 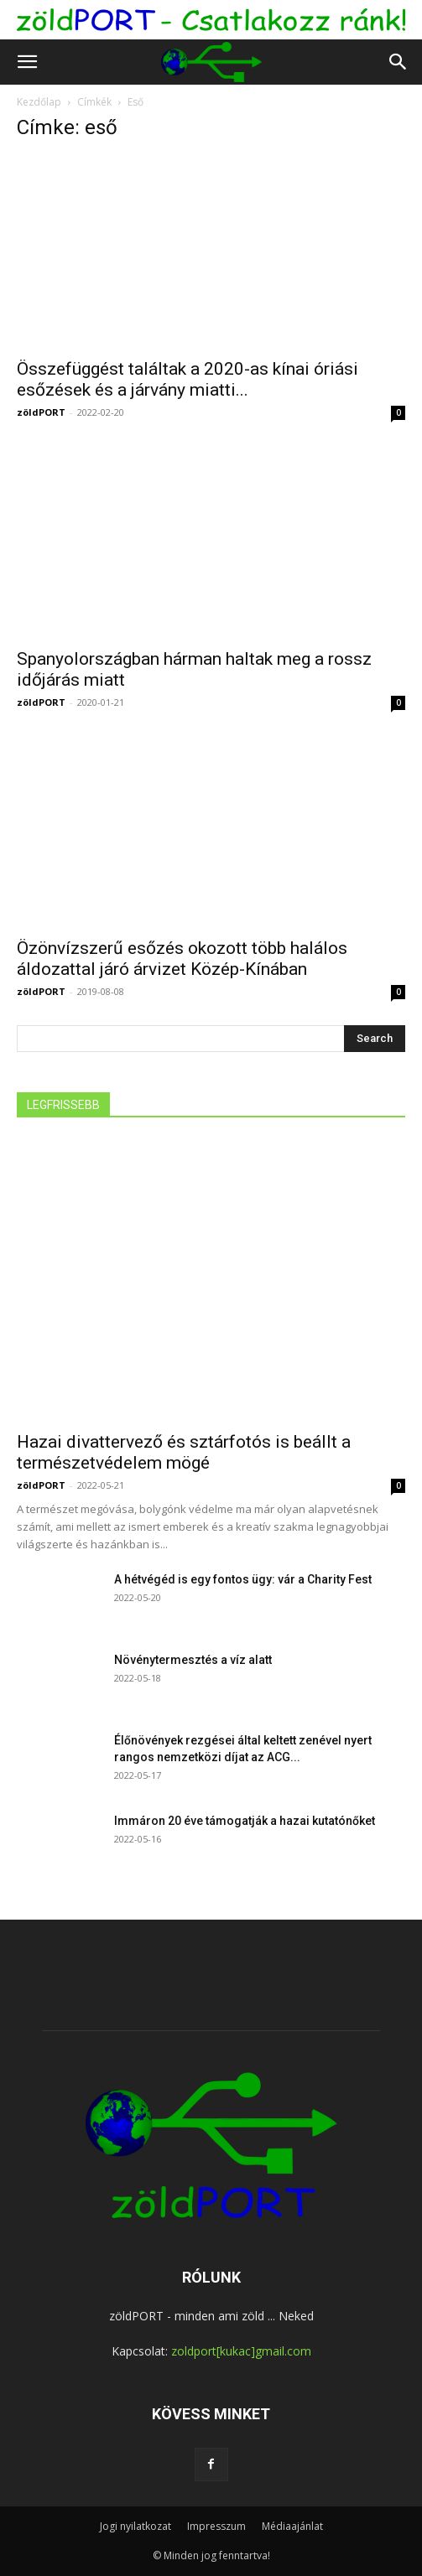 I want to click on Immáron 20 éve támogatják a hazai kutatónőket, so click(x=244, y=1820).